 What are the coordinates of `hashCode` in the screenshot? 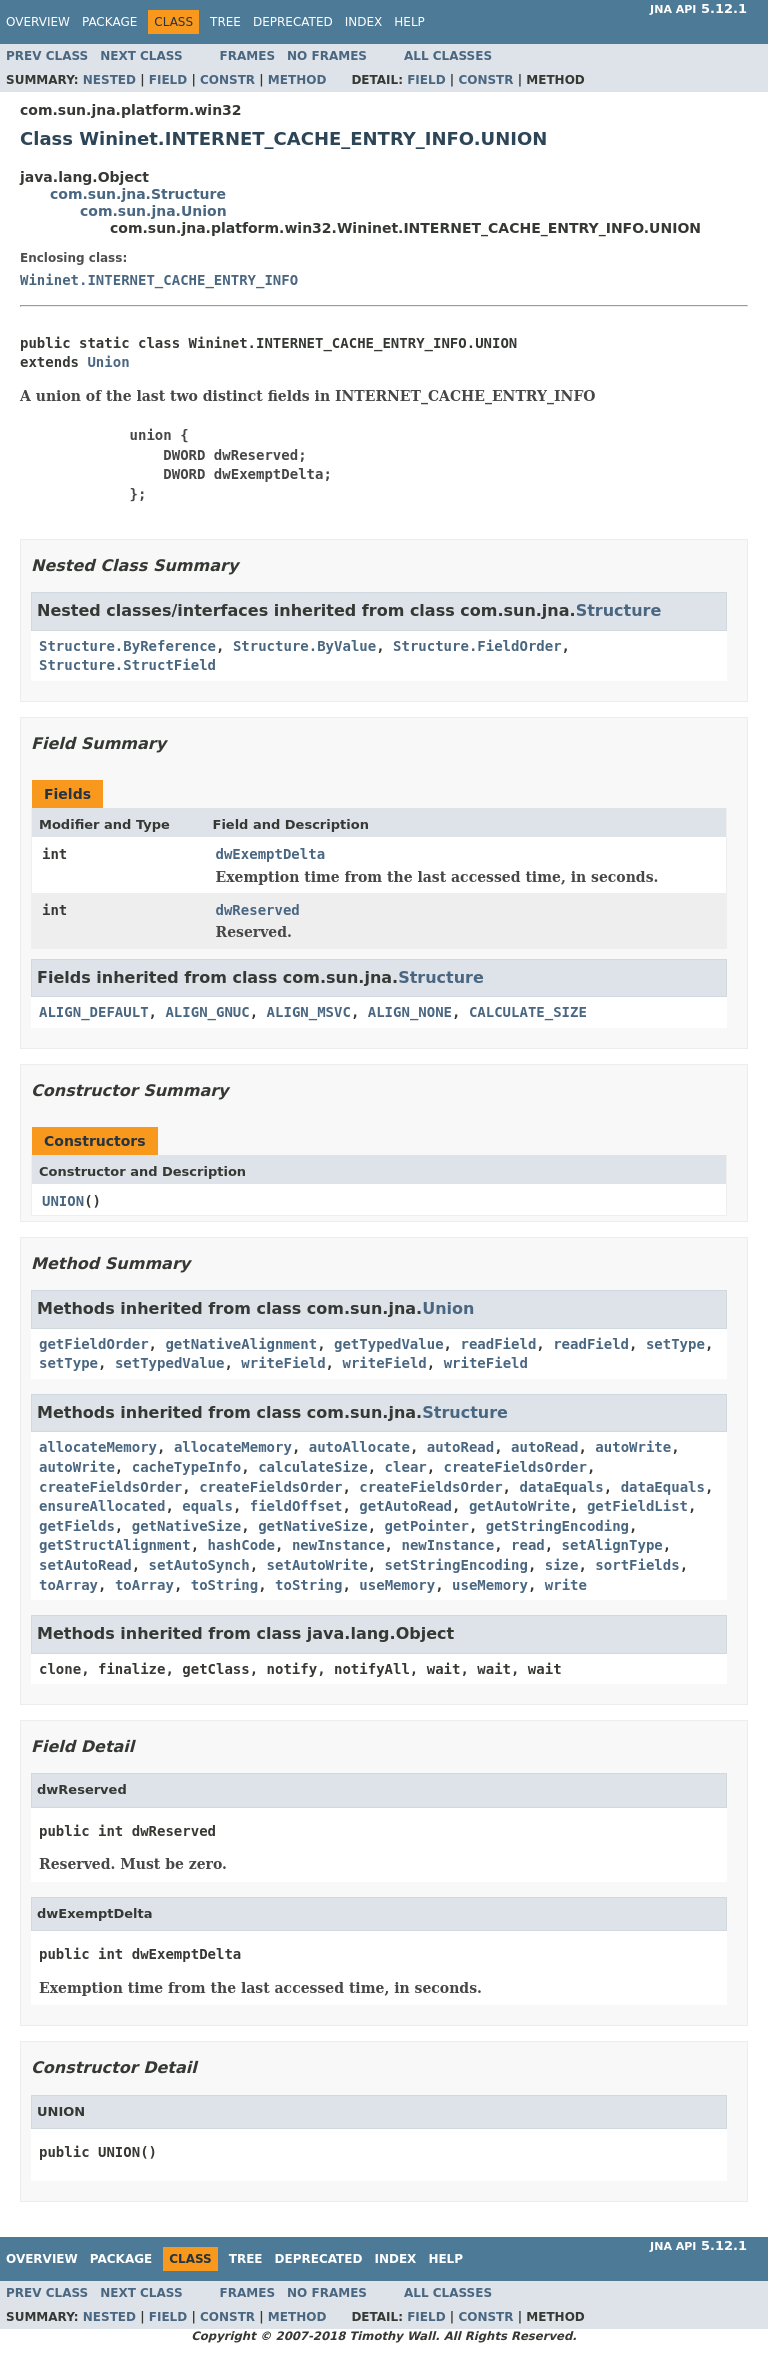 It's located at (241, 1545).